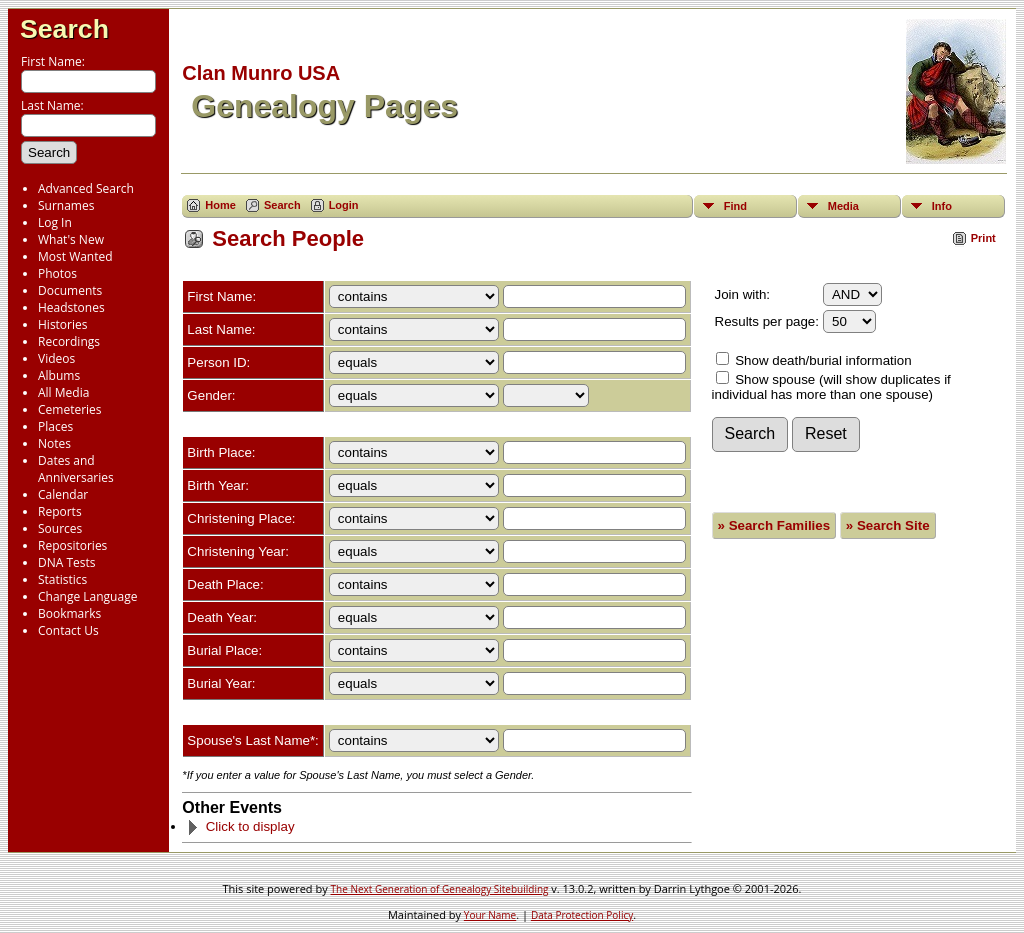 The image size is (1024, 933). Describe the element at coordinates (69, 341) in the screenshot. I see `Recordings` at that location.